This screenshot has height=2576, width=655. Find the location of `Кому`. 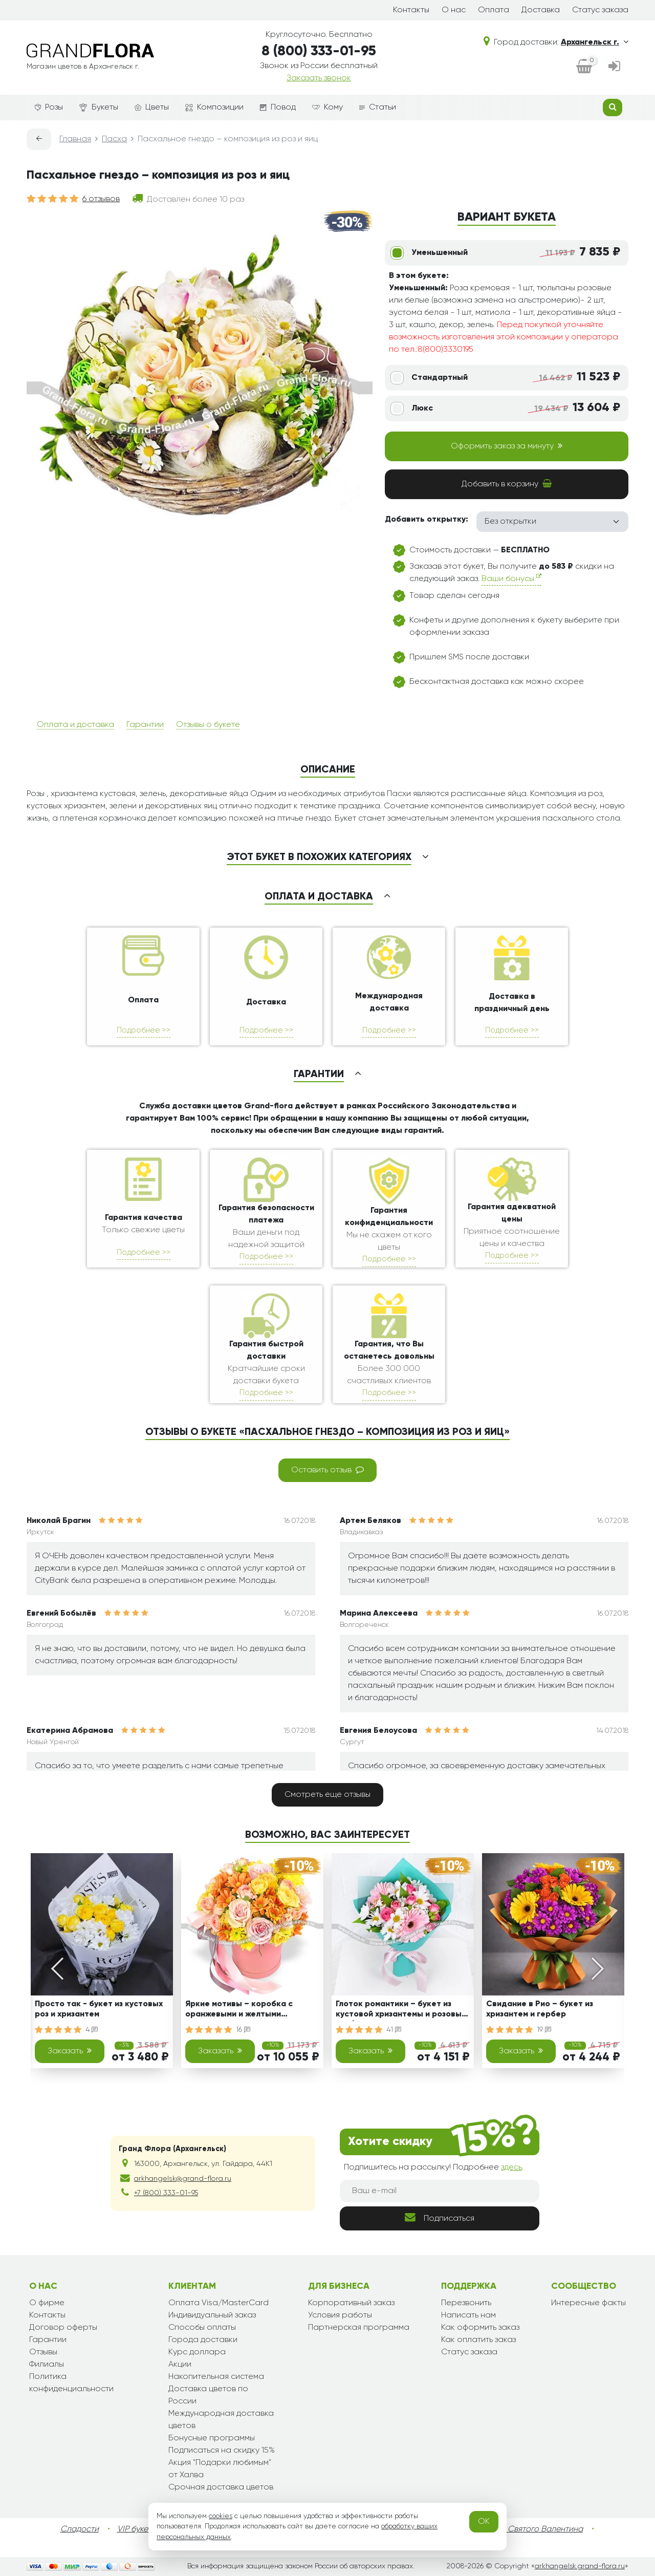

Кому is located at coordinates (327, 107).